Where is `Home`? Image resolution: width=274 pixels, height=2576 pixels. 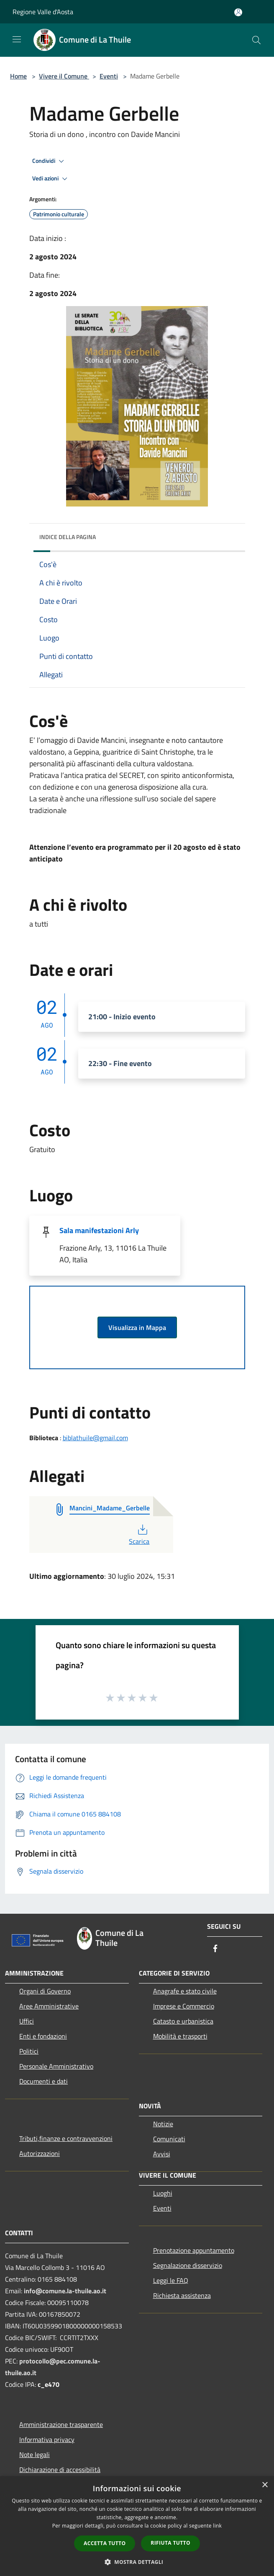
Home is located at coordinates (18, 76).